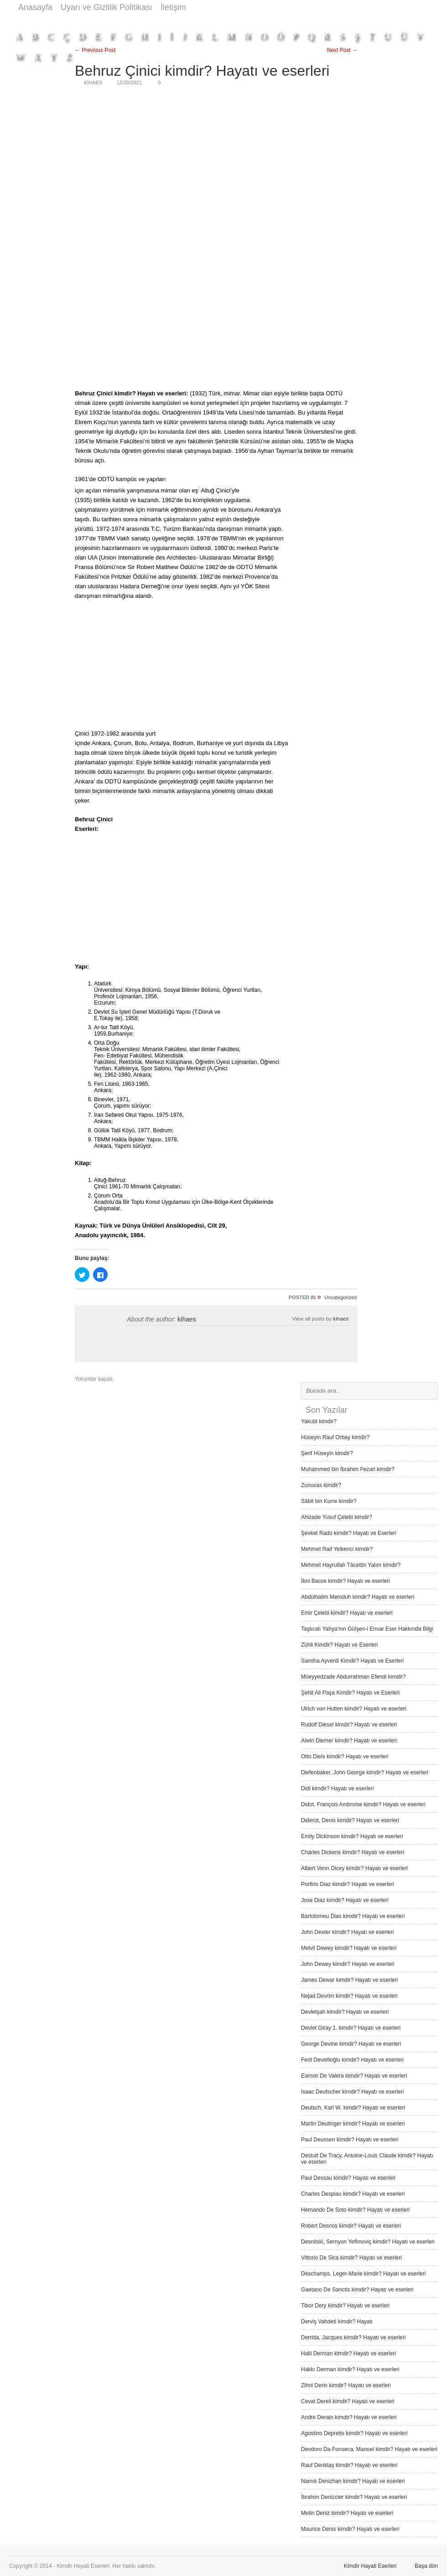 The image size is (447, 2576). I want to click on Maurice Denis kimdir? Hayatı ve eserleri, so click(350, 2529).